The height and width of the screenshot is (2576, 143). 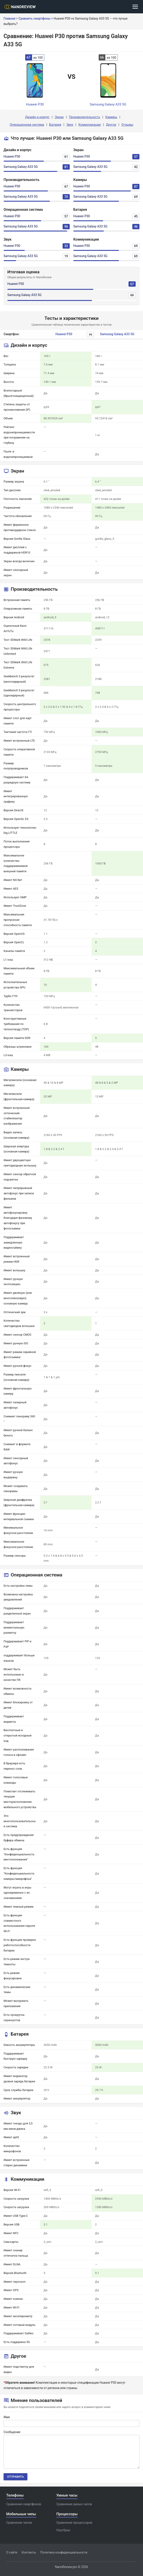 I want to click on Дизайн и корпус, so click(x=37, y=117).